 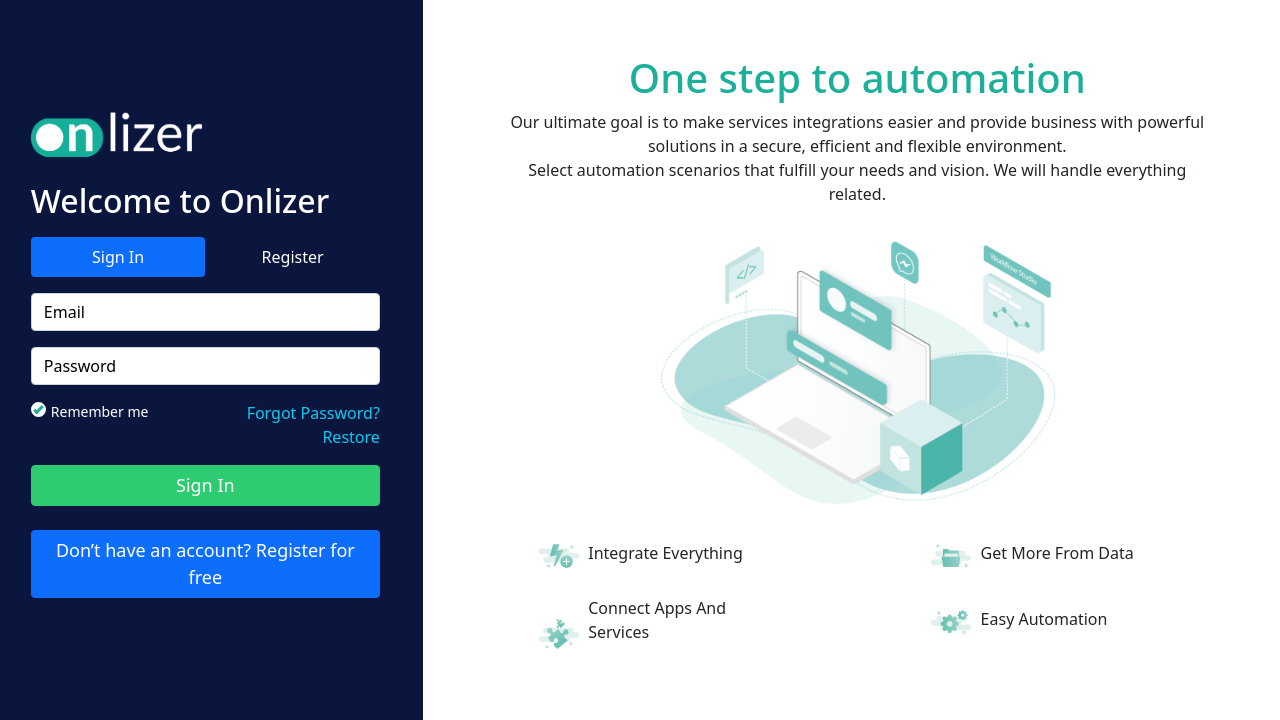 What do you see at coordinates (205, 485) in the screenshot?
I see `Sign In` at bounding box center [205, 485].